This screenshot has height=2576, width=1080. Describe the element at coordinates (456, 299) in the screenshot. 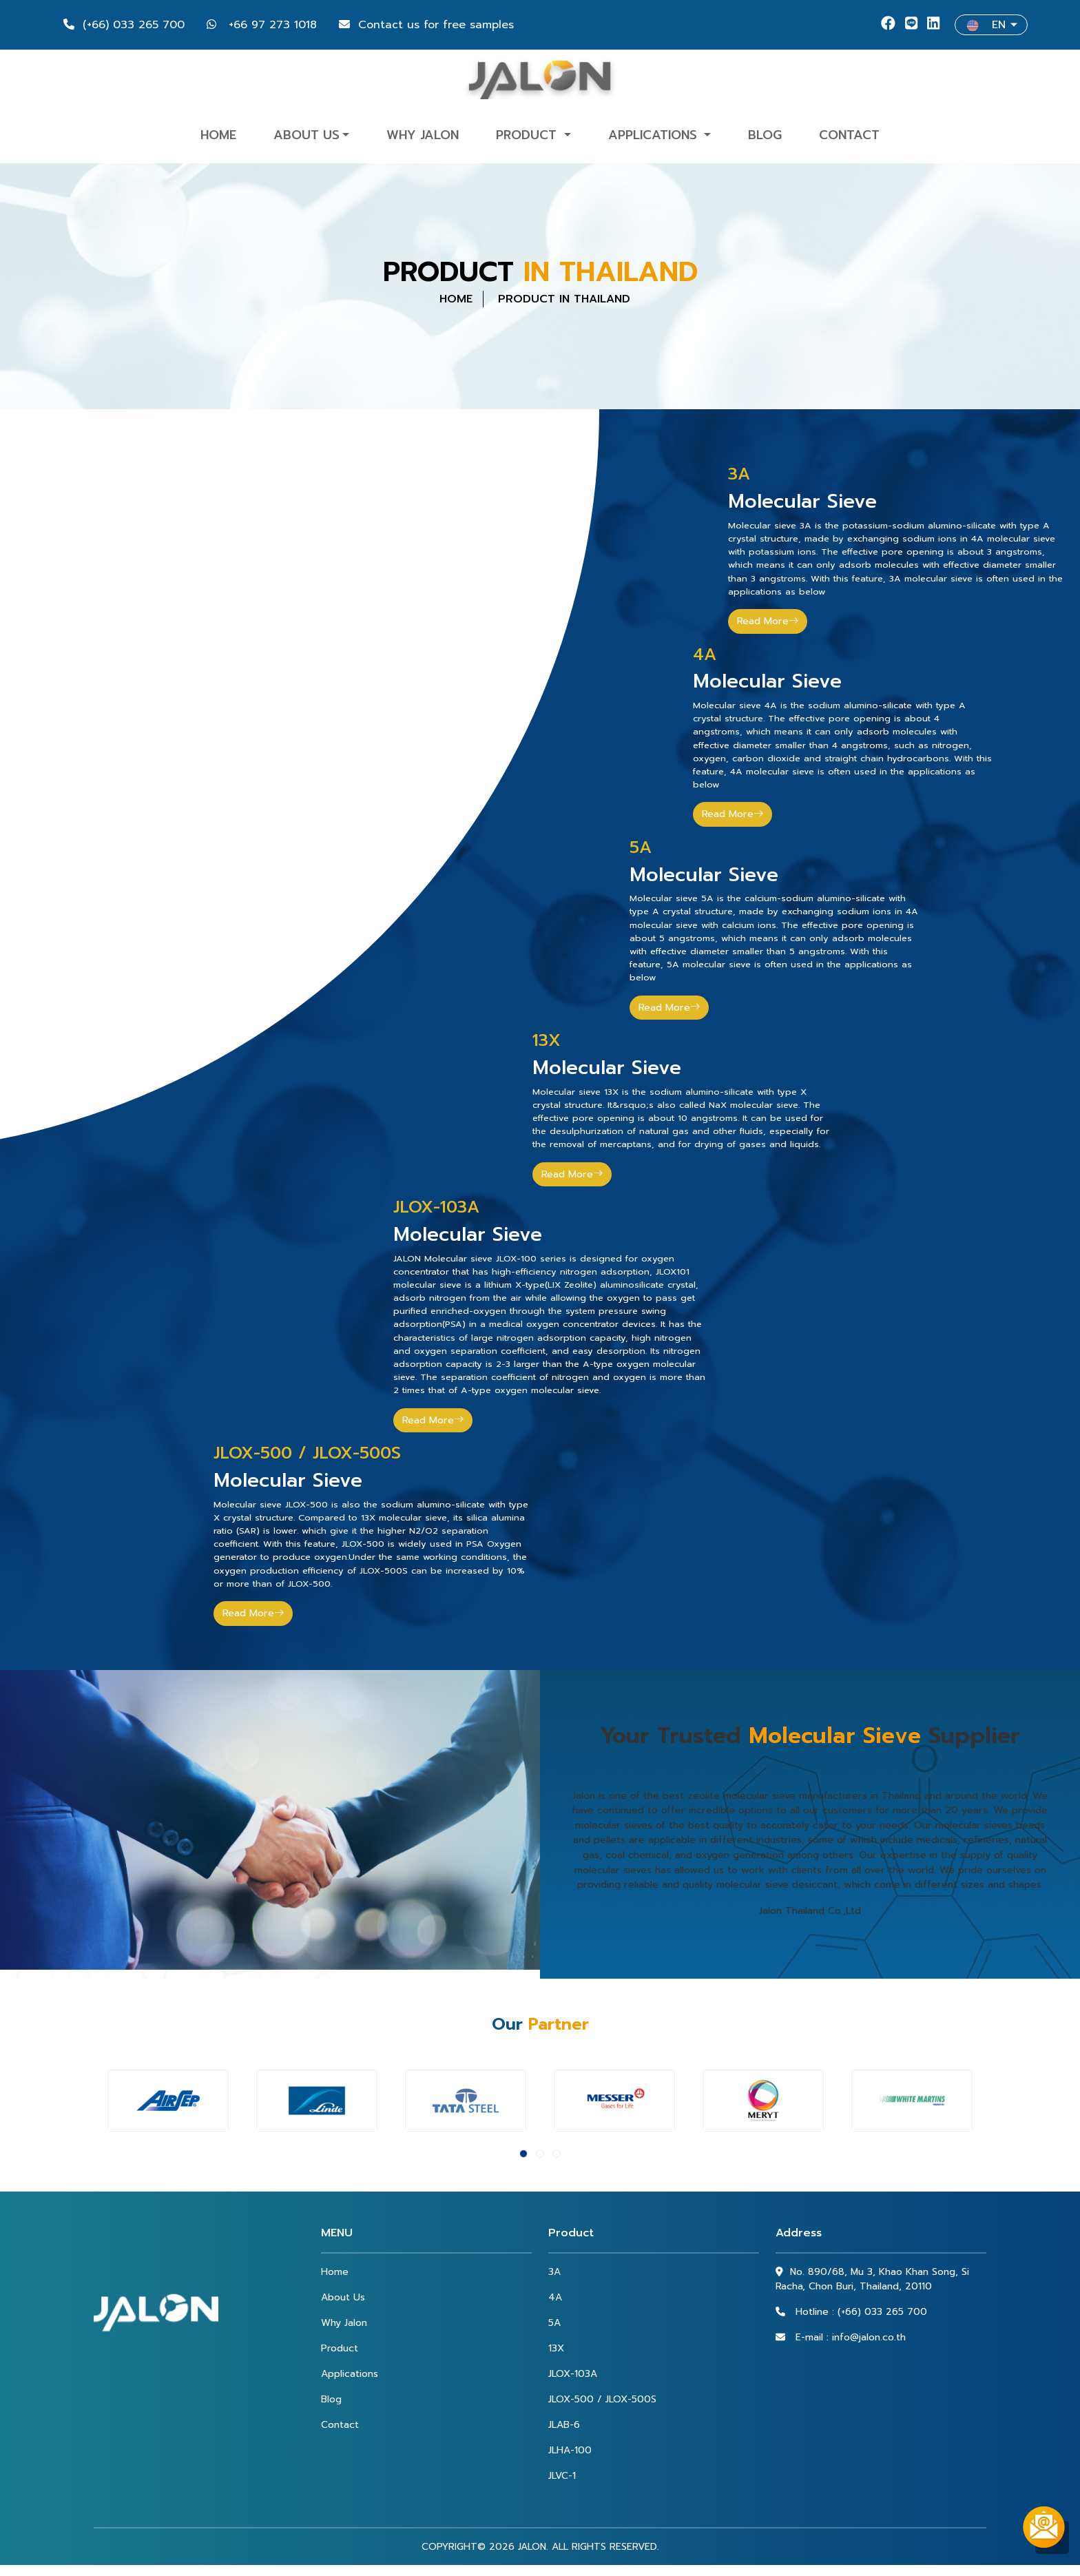

I see `HOME` at that location.